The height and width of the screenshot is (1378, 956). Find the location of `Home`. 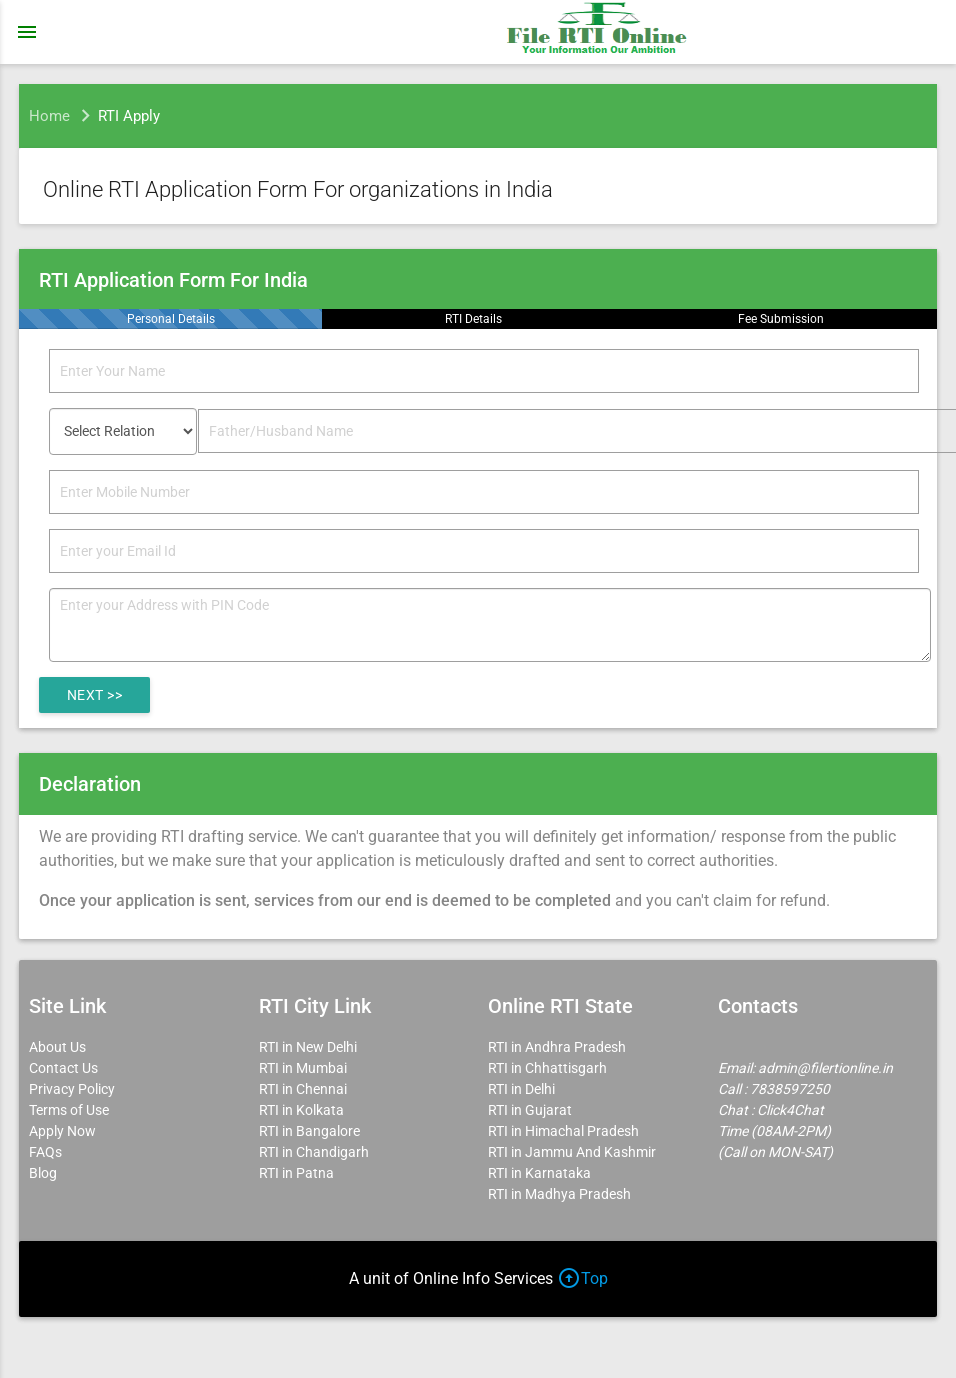

Home is located at coordinates (49, 116).